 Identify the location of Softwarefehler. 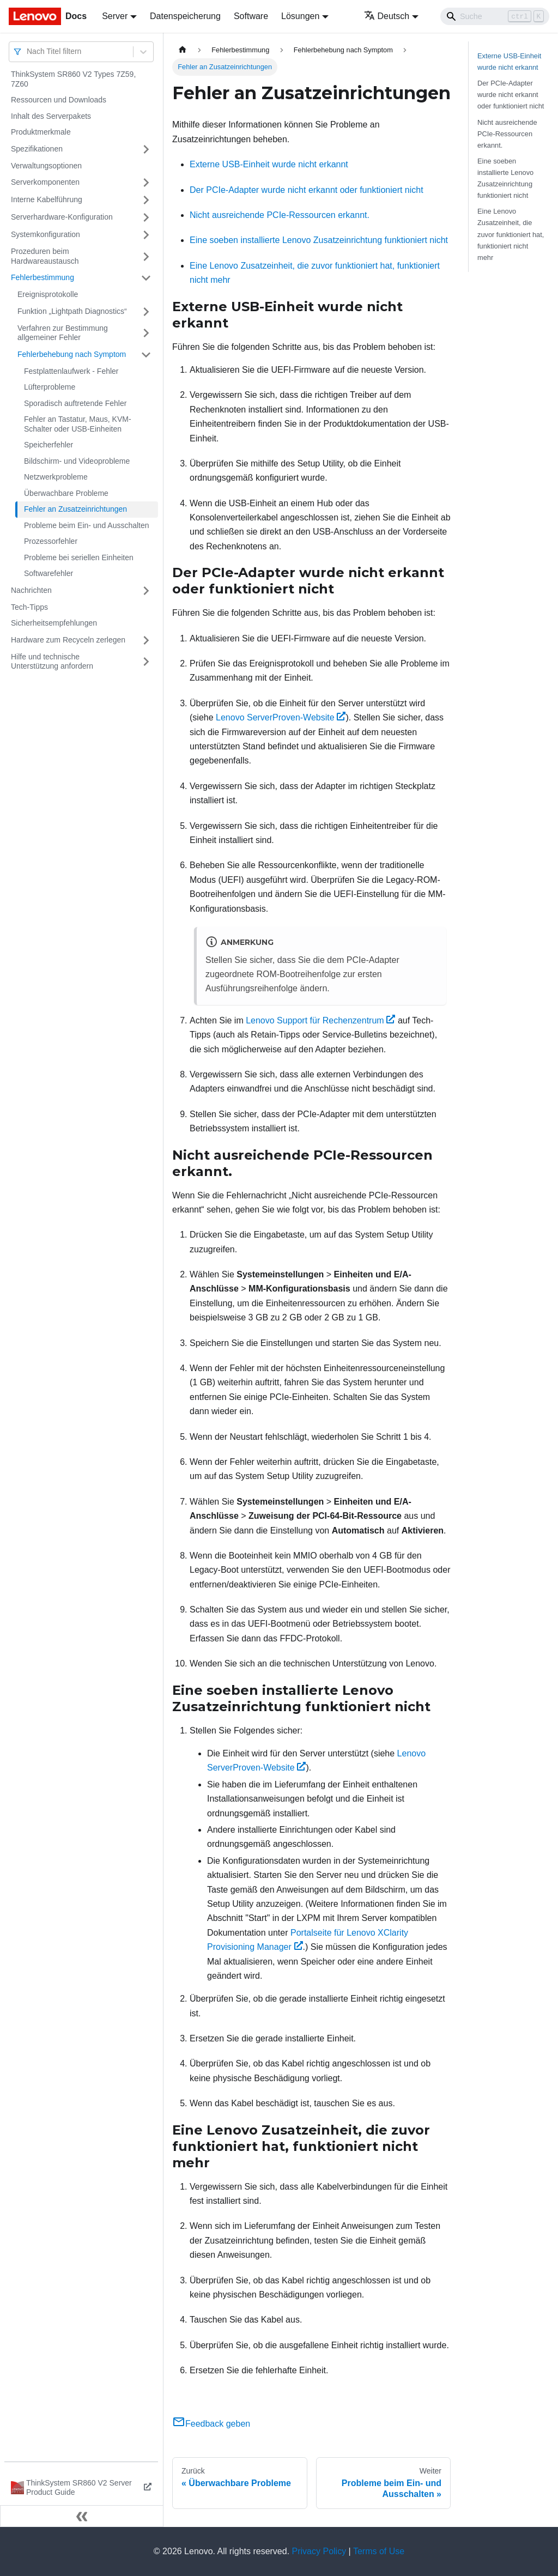
(48, 573).